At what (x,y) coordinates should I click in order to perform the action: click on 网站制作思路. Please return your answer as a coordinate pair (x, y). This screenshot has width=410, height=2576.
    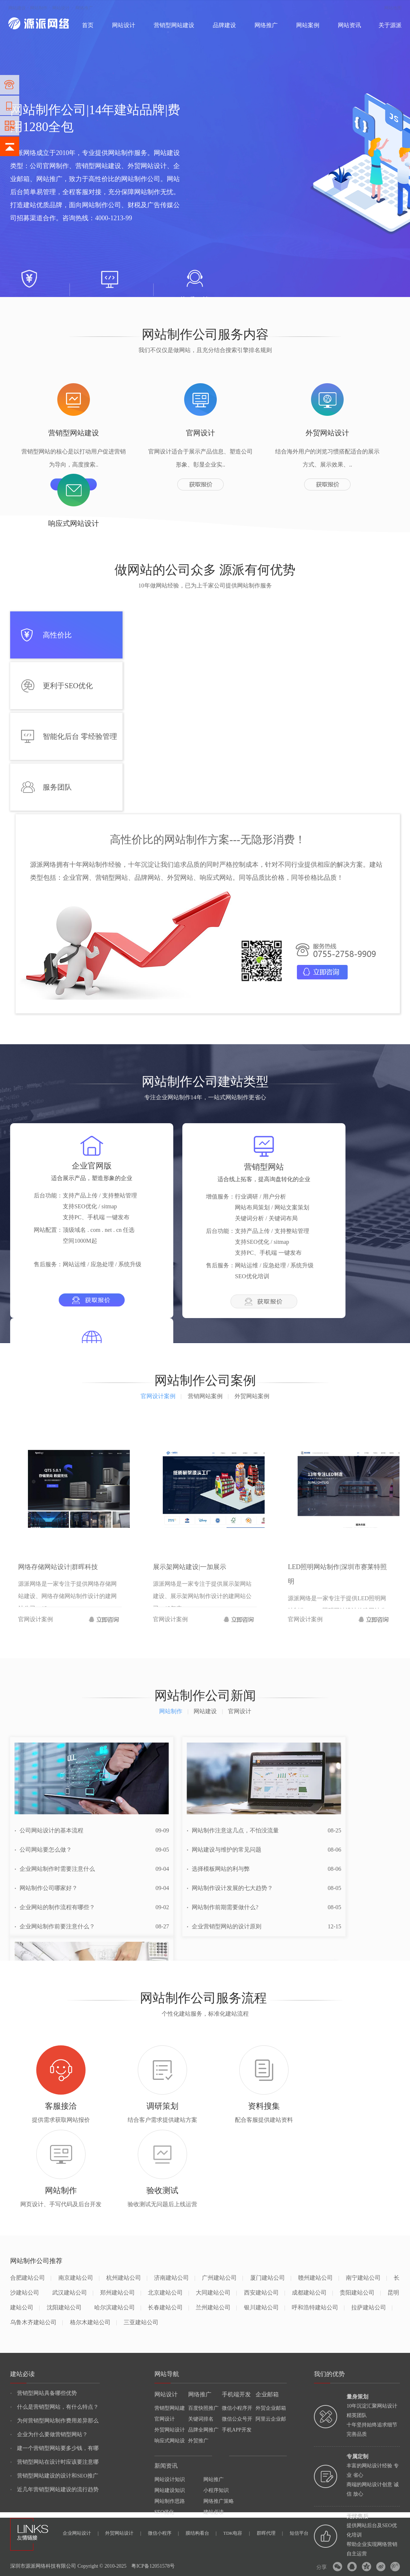
    Looking at the image, I should click on (169, 2501).